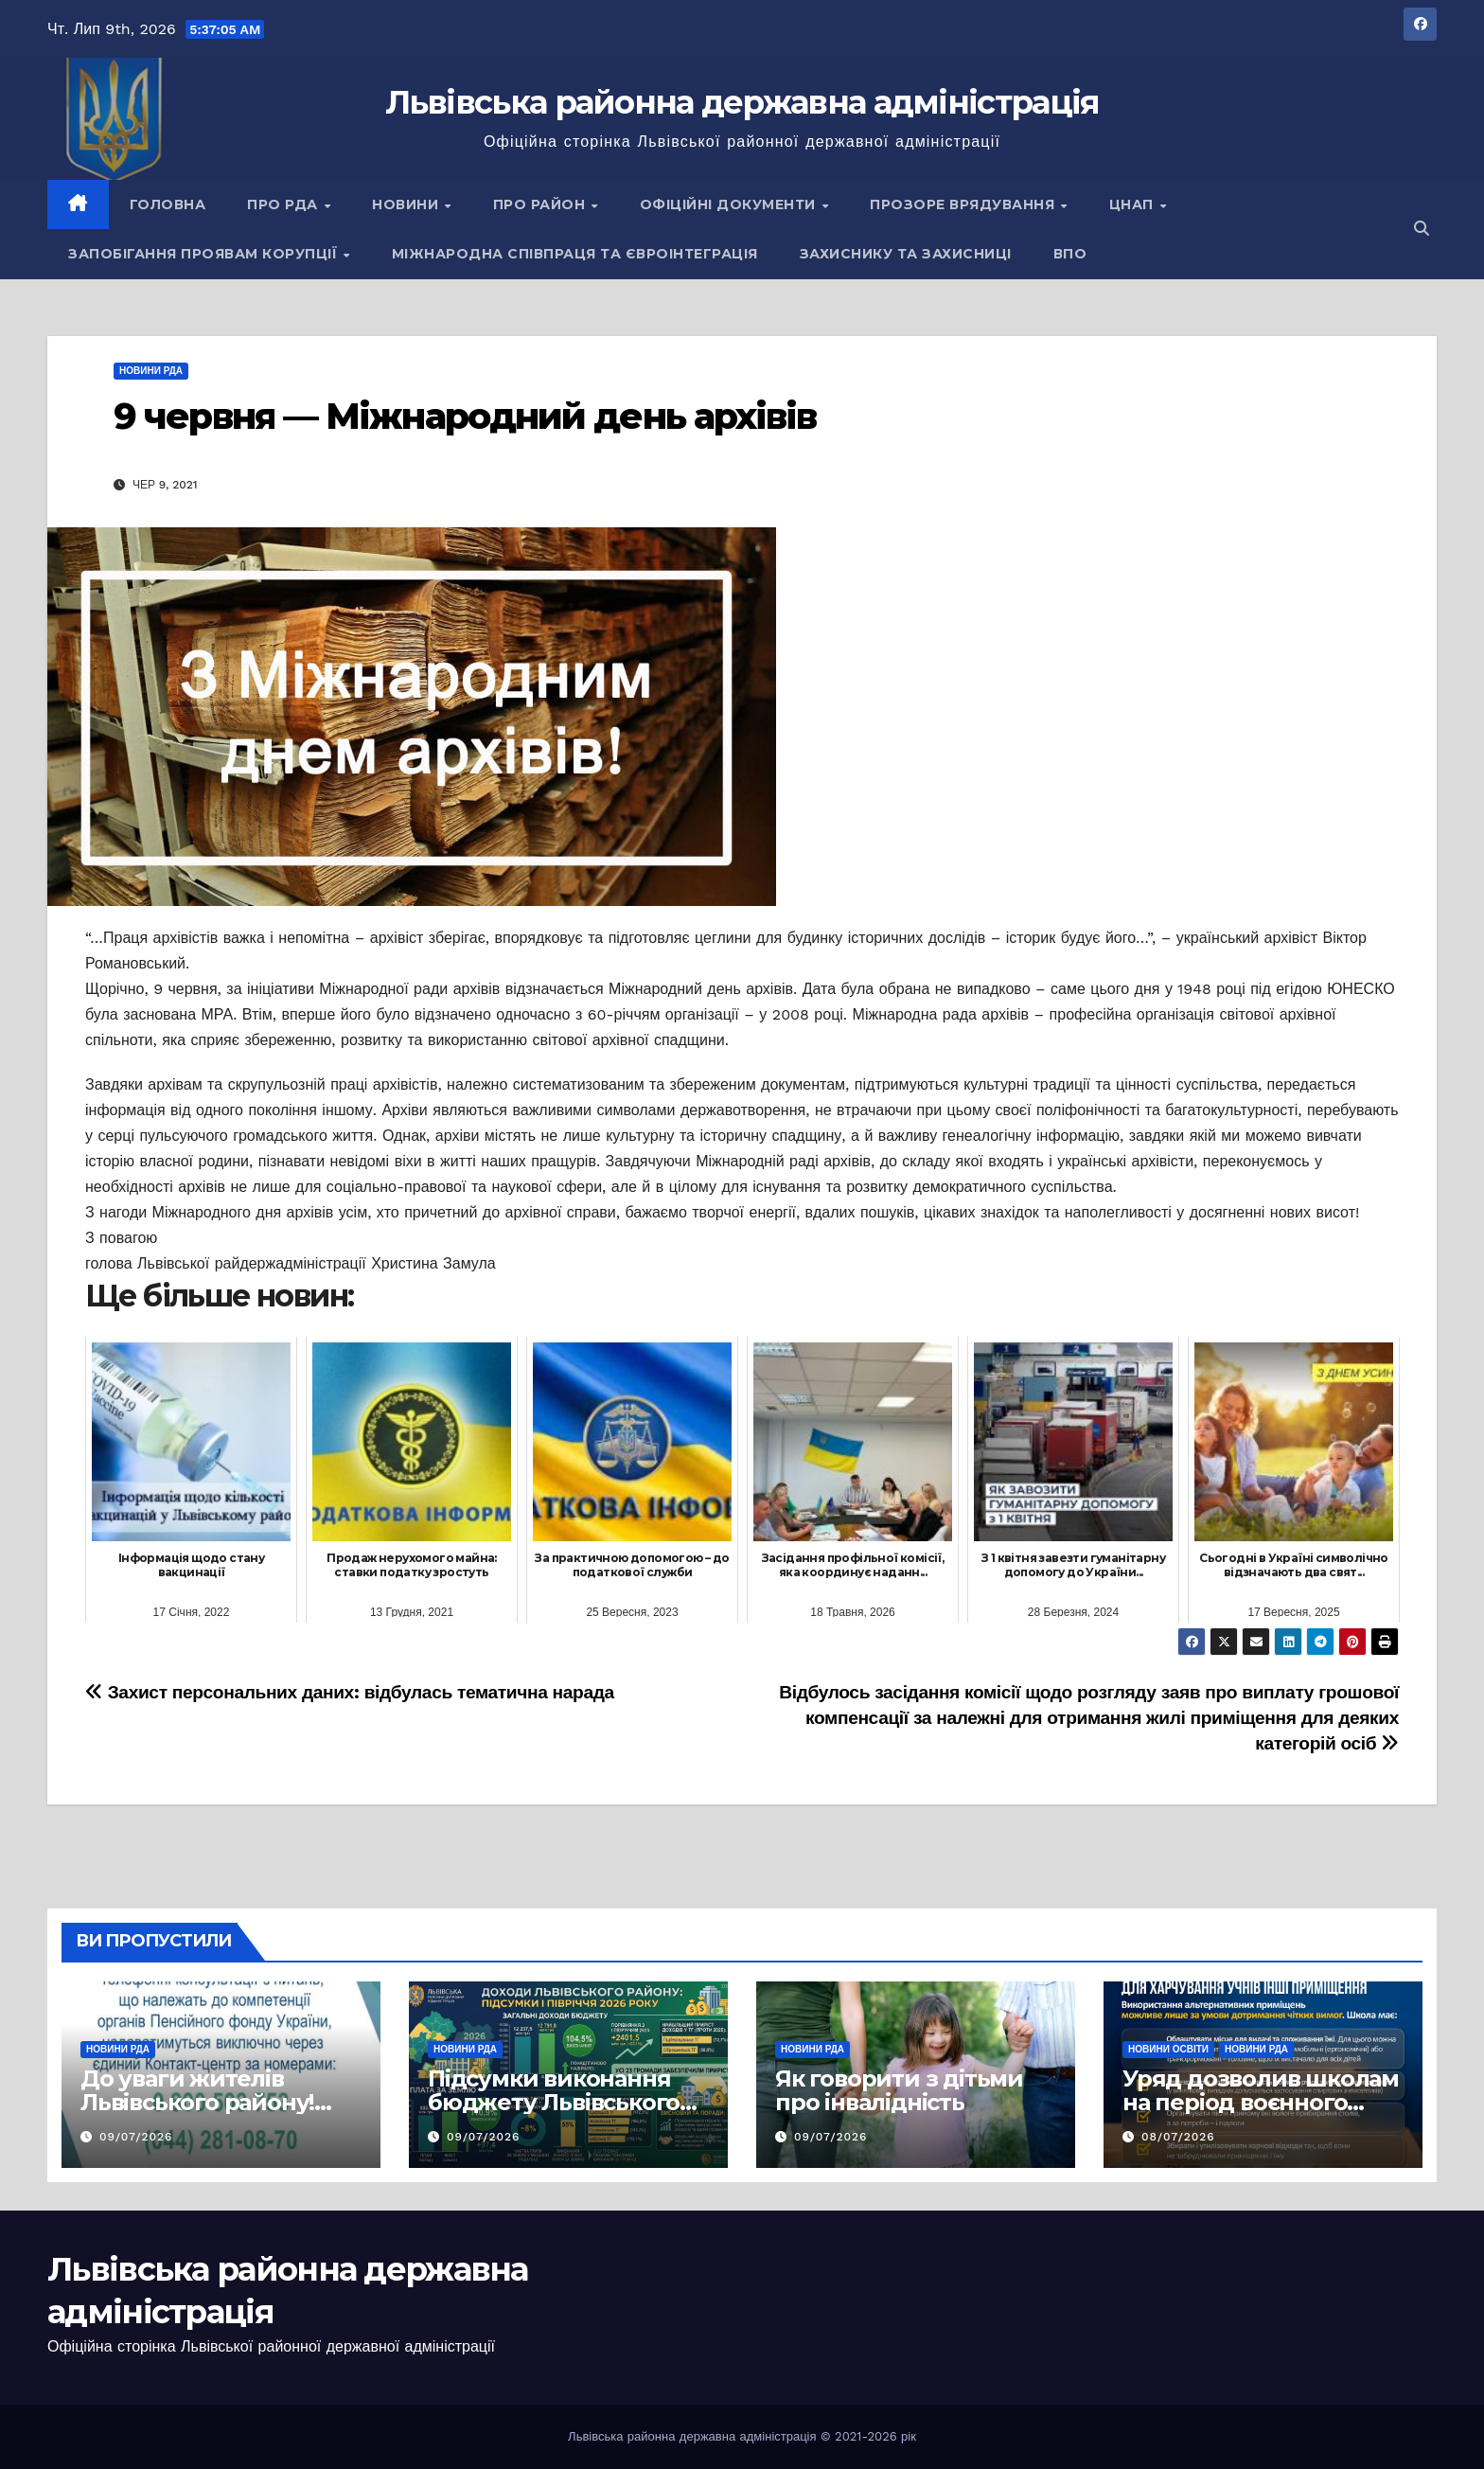 Image resolution: width=1484 pixels, height=2469 pixels. I want to click on Офіційні документи, so click(730, 204).